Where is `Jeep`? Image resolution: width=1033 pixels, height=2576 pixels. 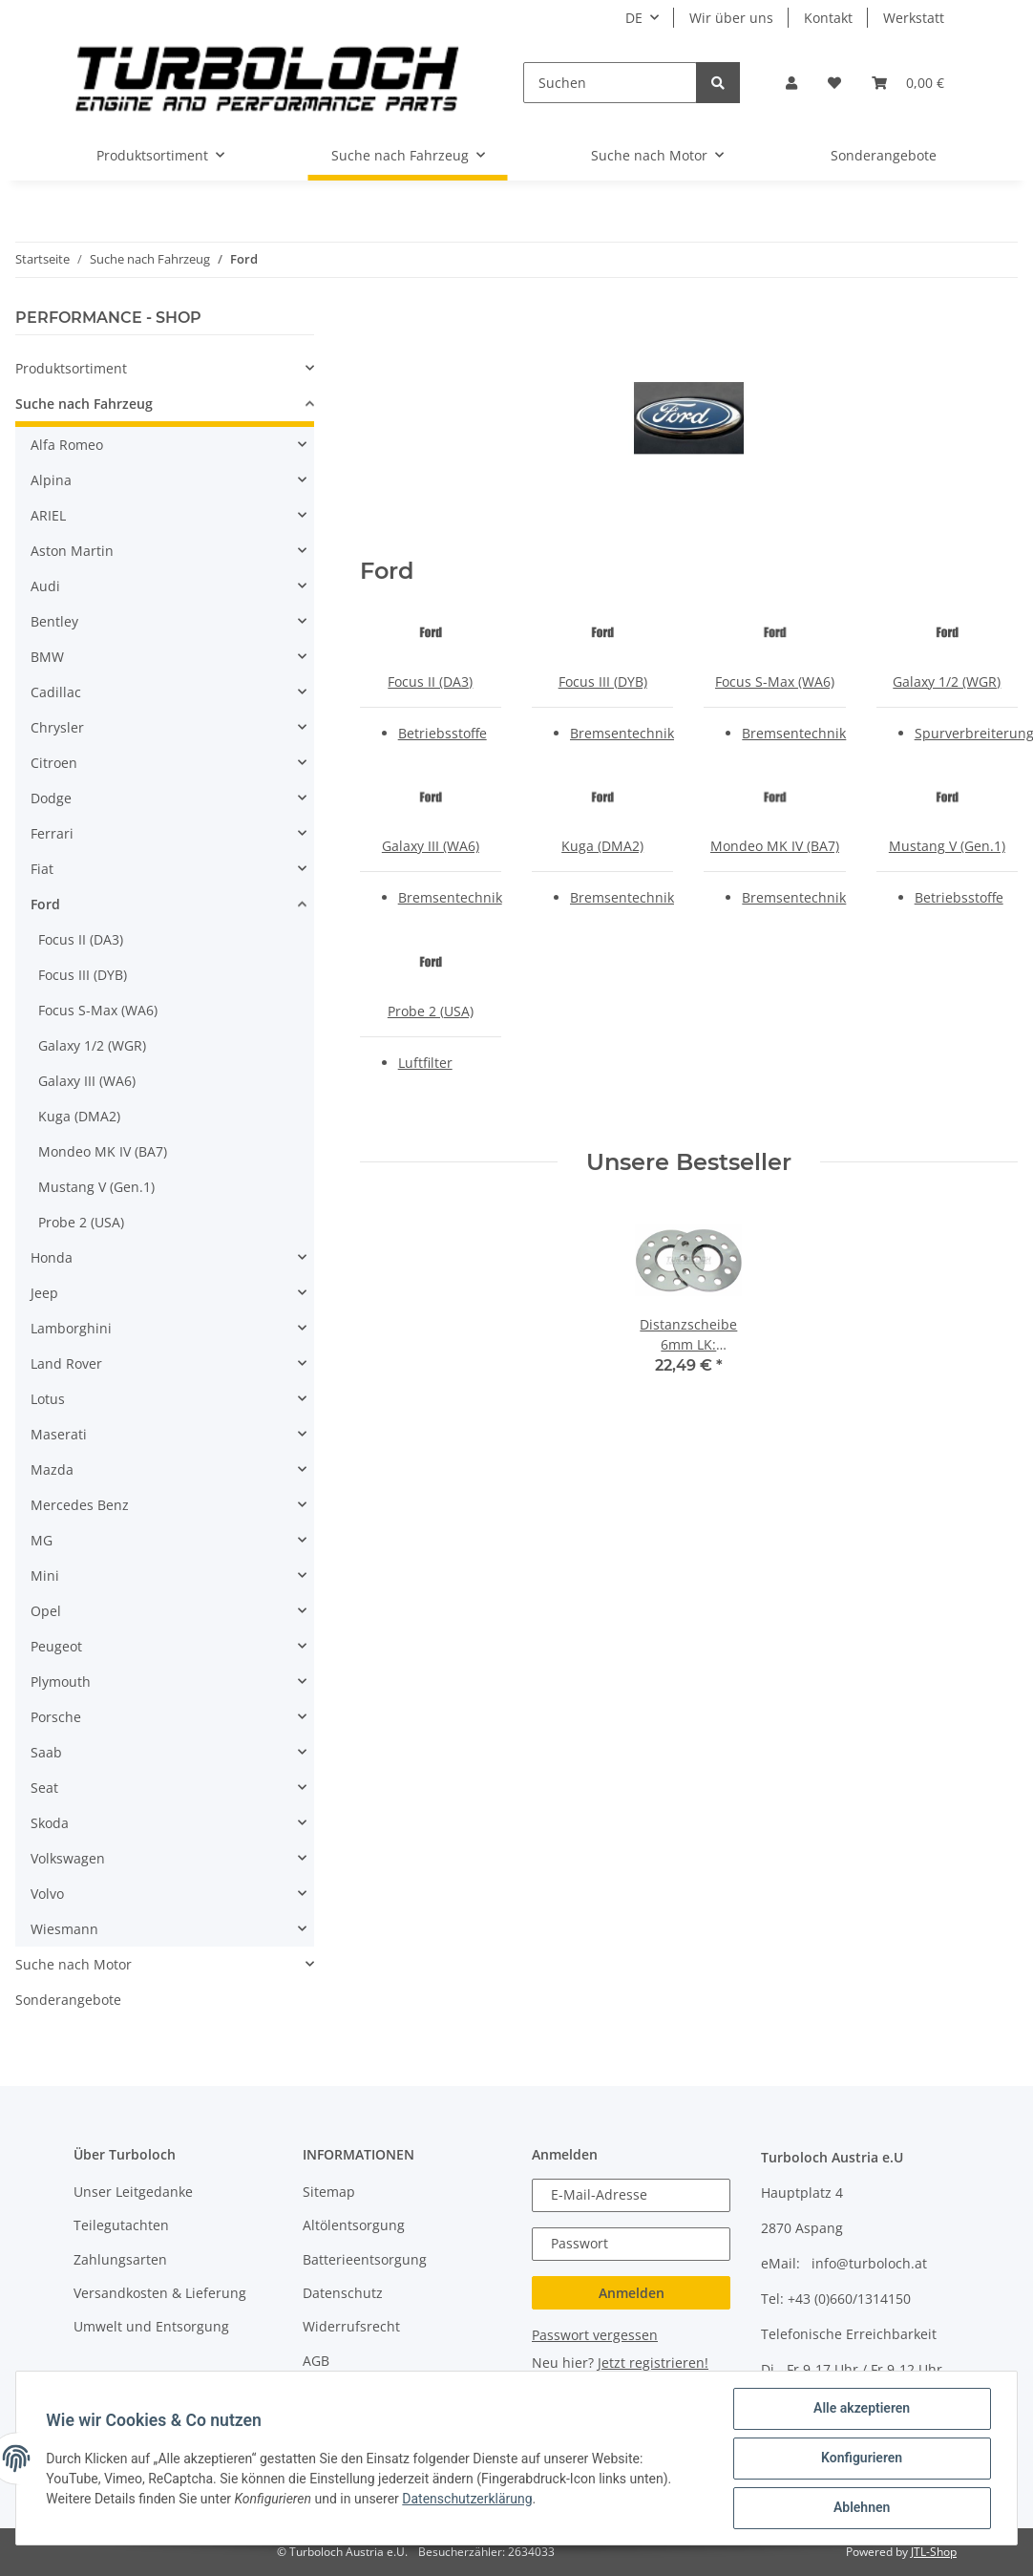 Jeep is located at coordinates (44, 1293).